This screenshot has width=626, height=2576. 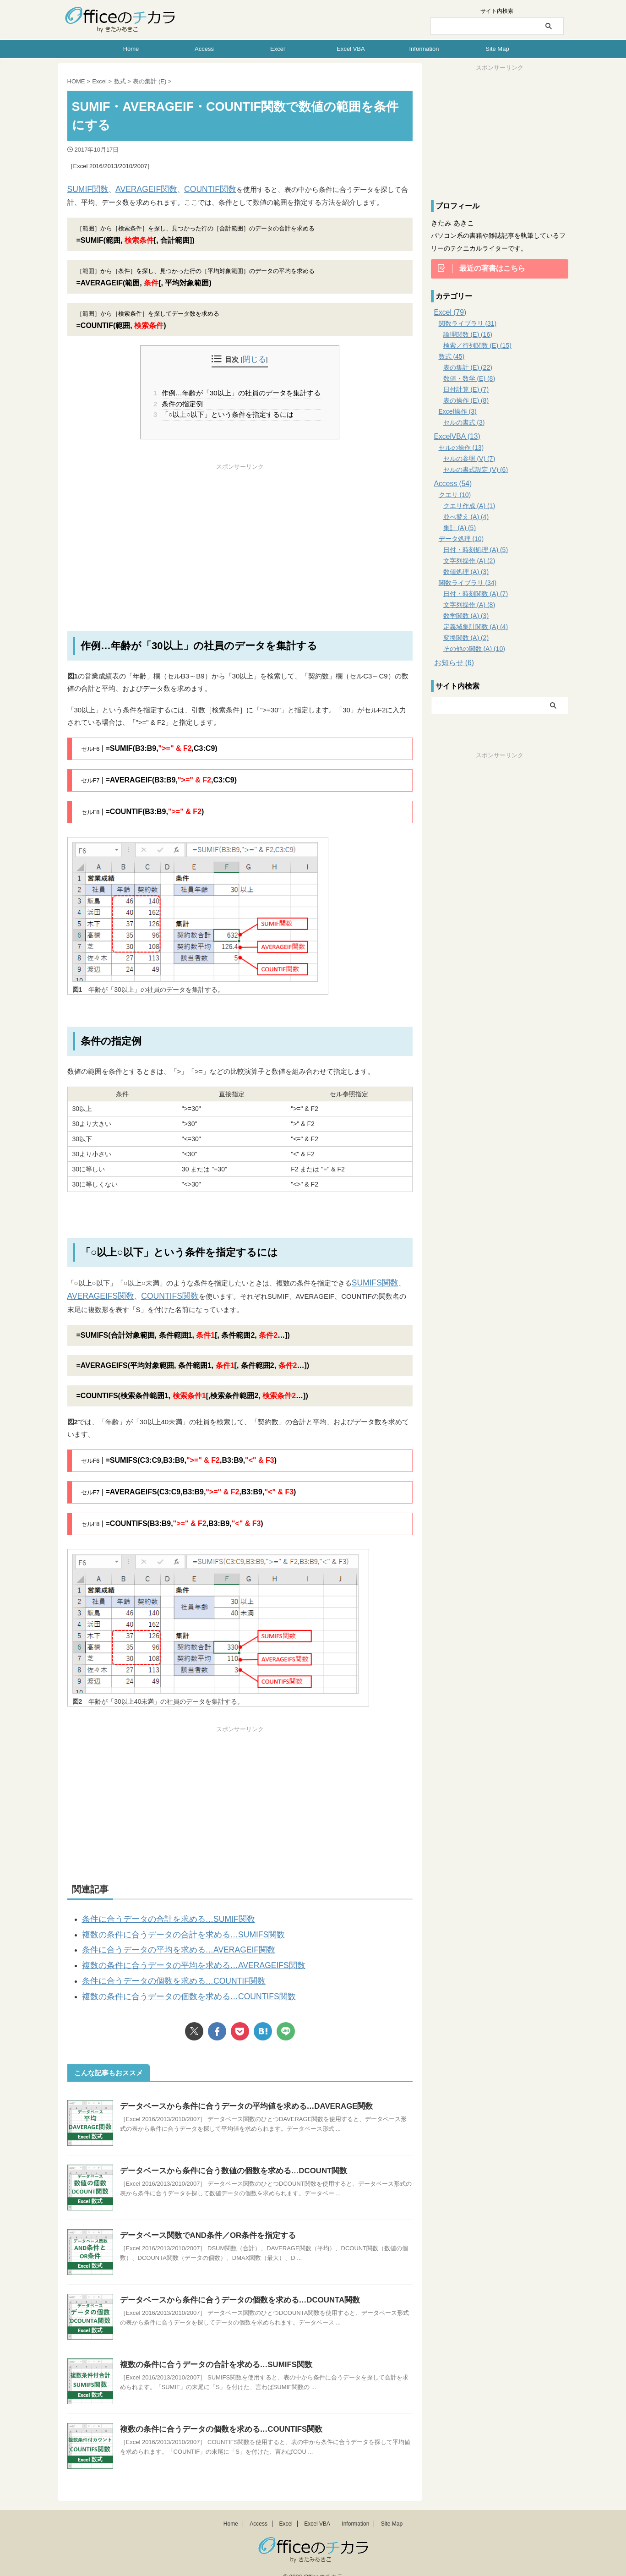 What do you see at coordinates (181, 402) in the screenshot?
I see `条件の指定例` at bounding box center [181, 402].